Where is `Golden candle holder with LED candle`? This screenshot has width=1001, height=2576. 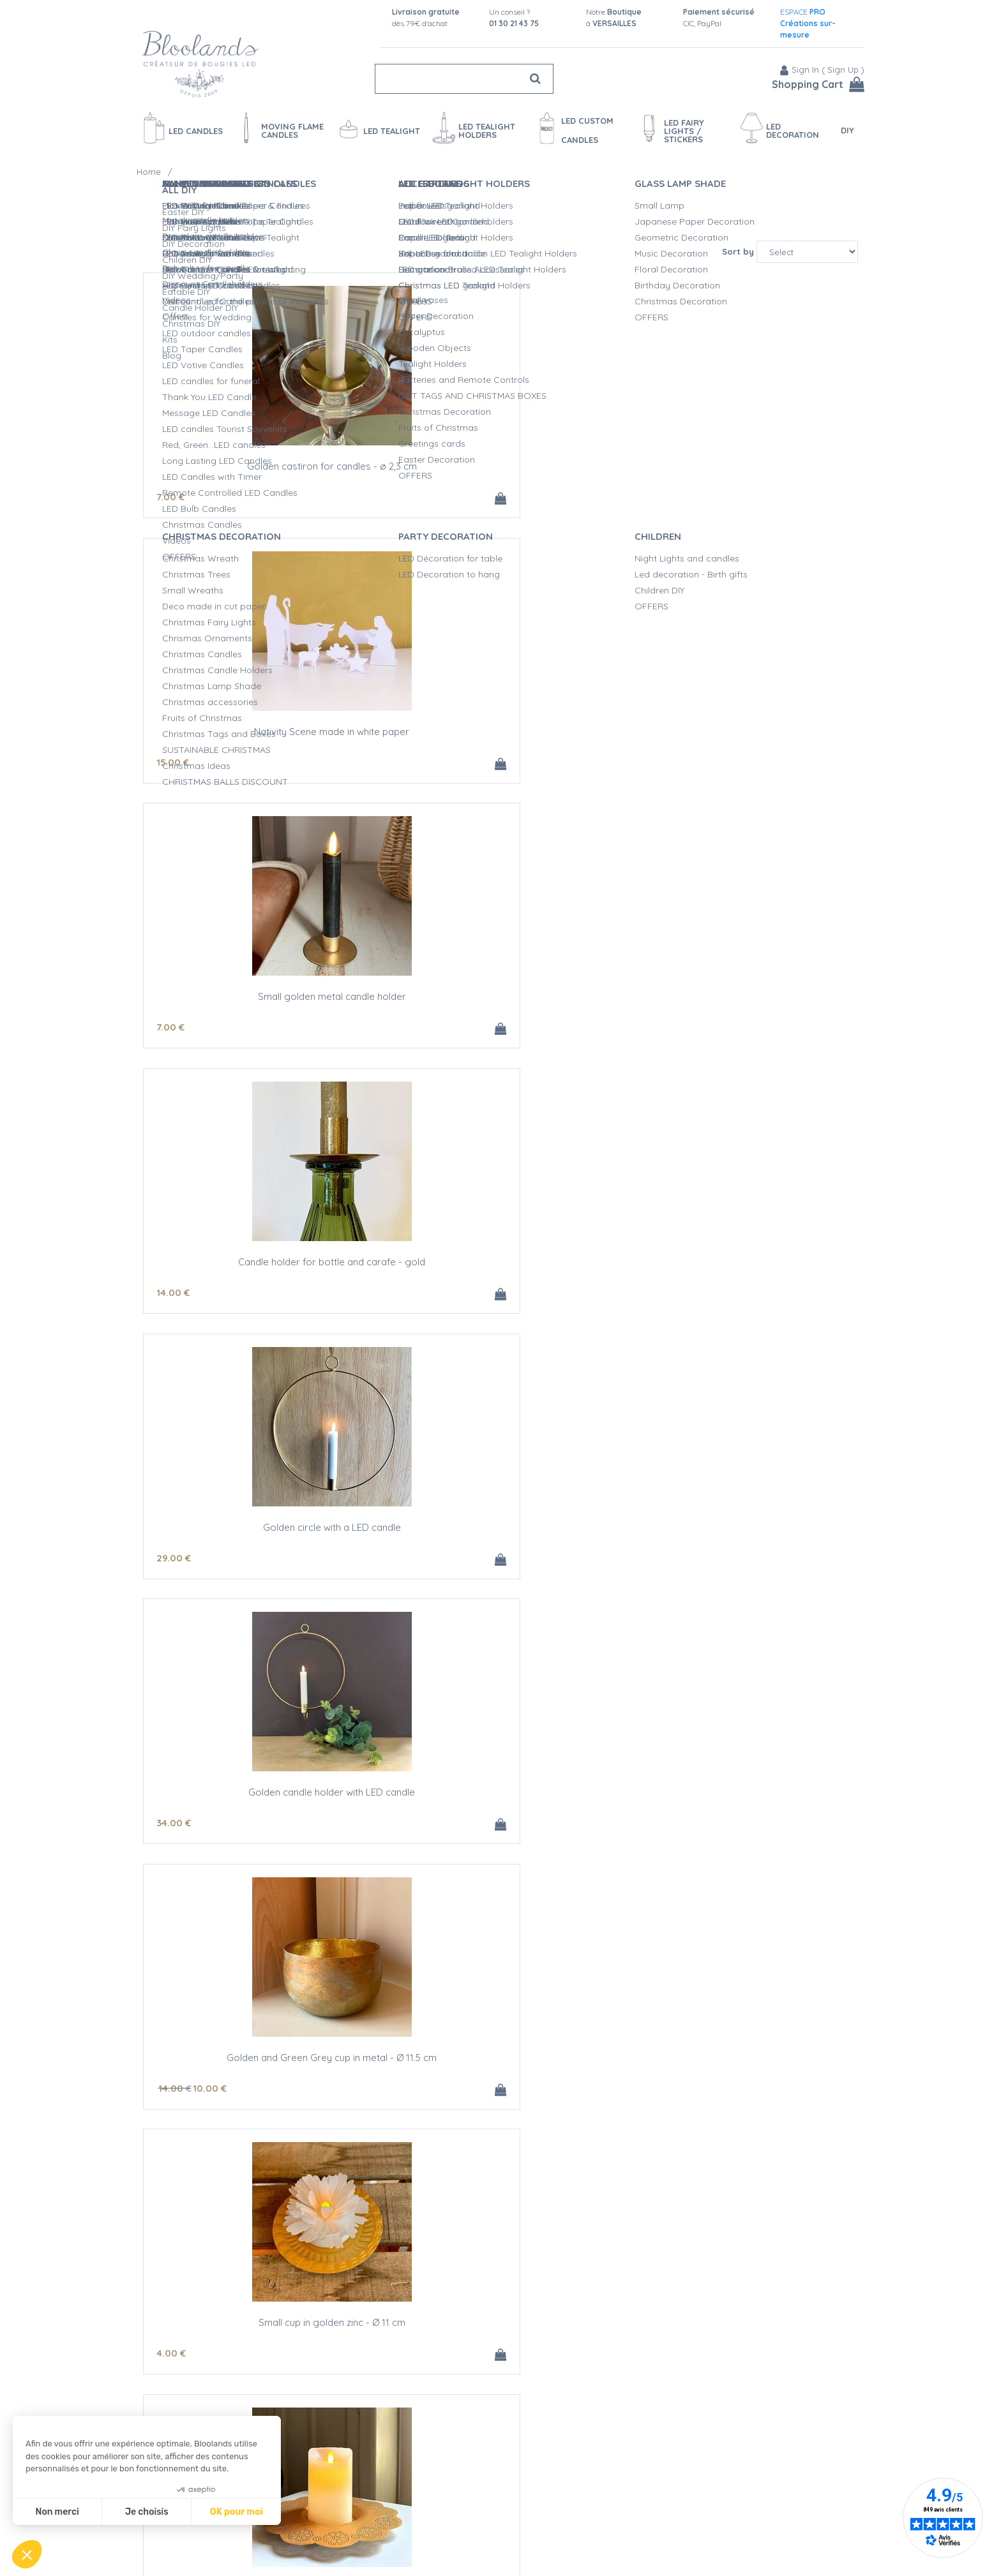 Golden candle holder with LED candle is located at coordinates (740, 736).